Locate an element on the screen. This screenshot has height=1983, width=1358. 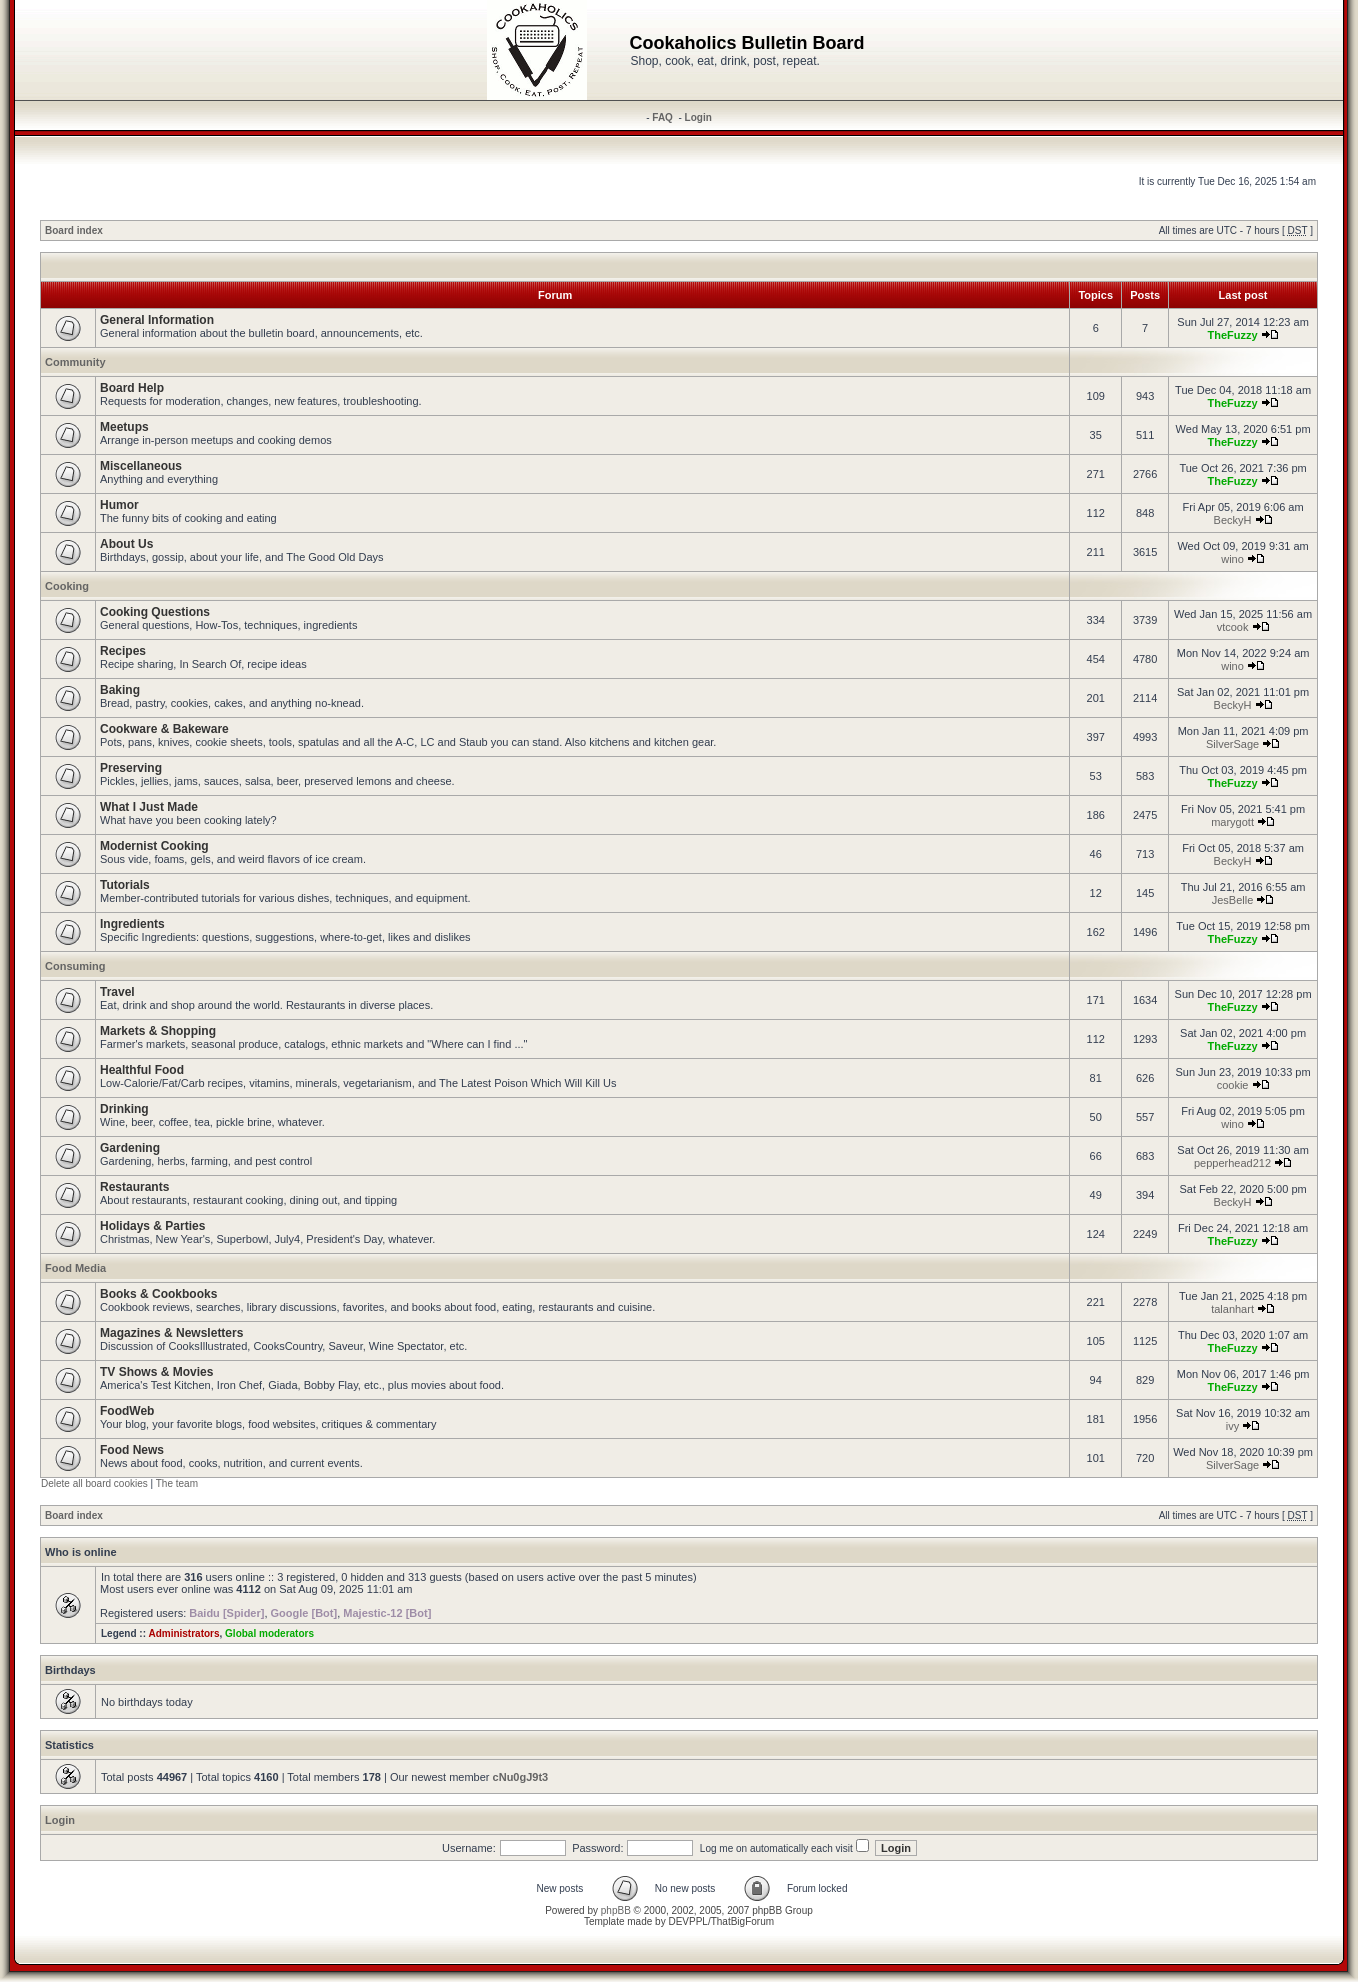
About Us is located at coordinates (126, 544).